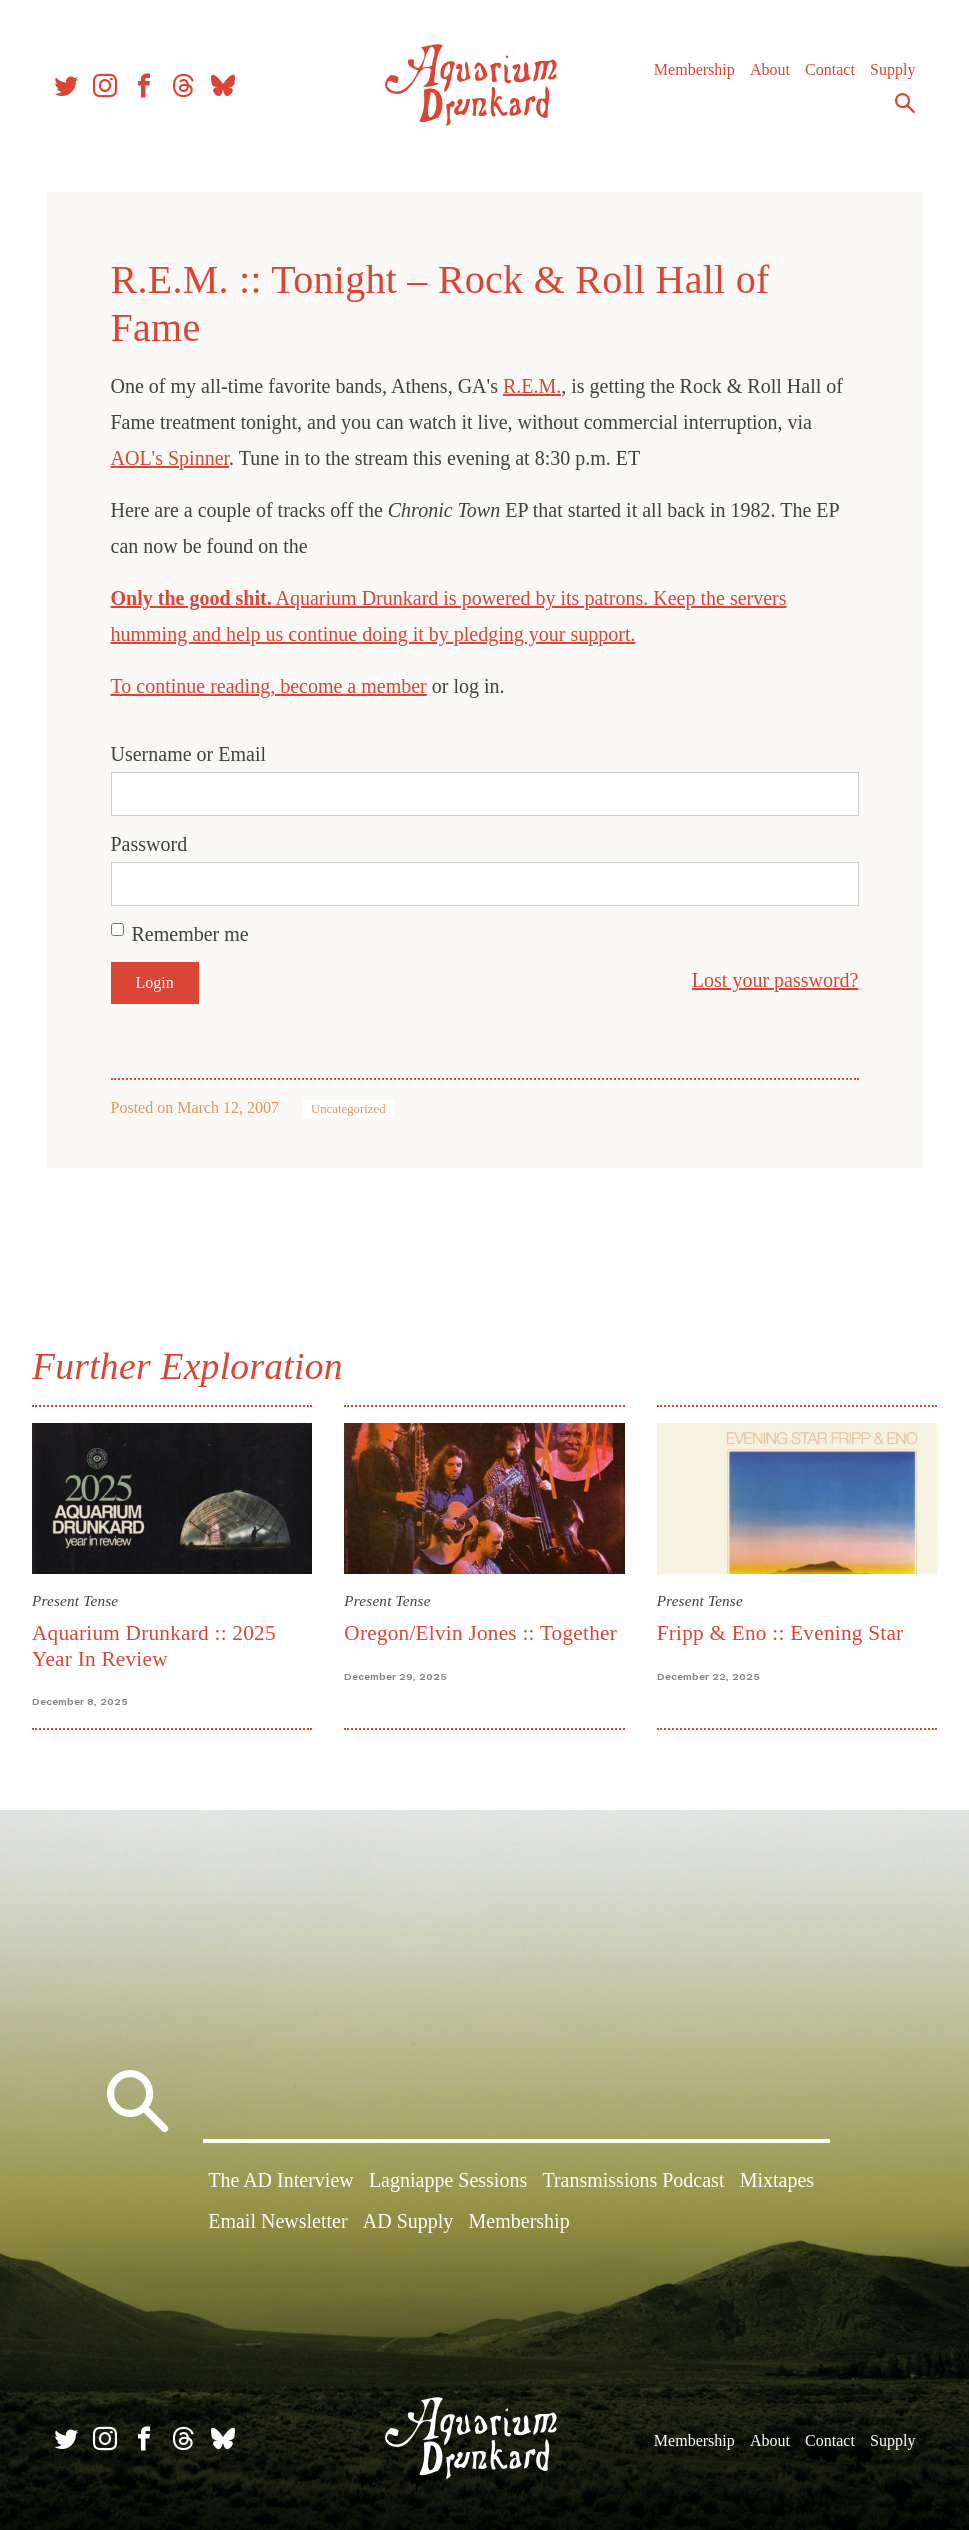  Describe the element at coordinates (348, 1109) in the screenshot. I see `Uncategorized` at that location.